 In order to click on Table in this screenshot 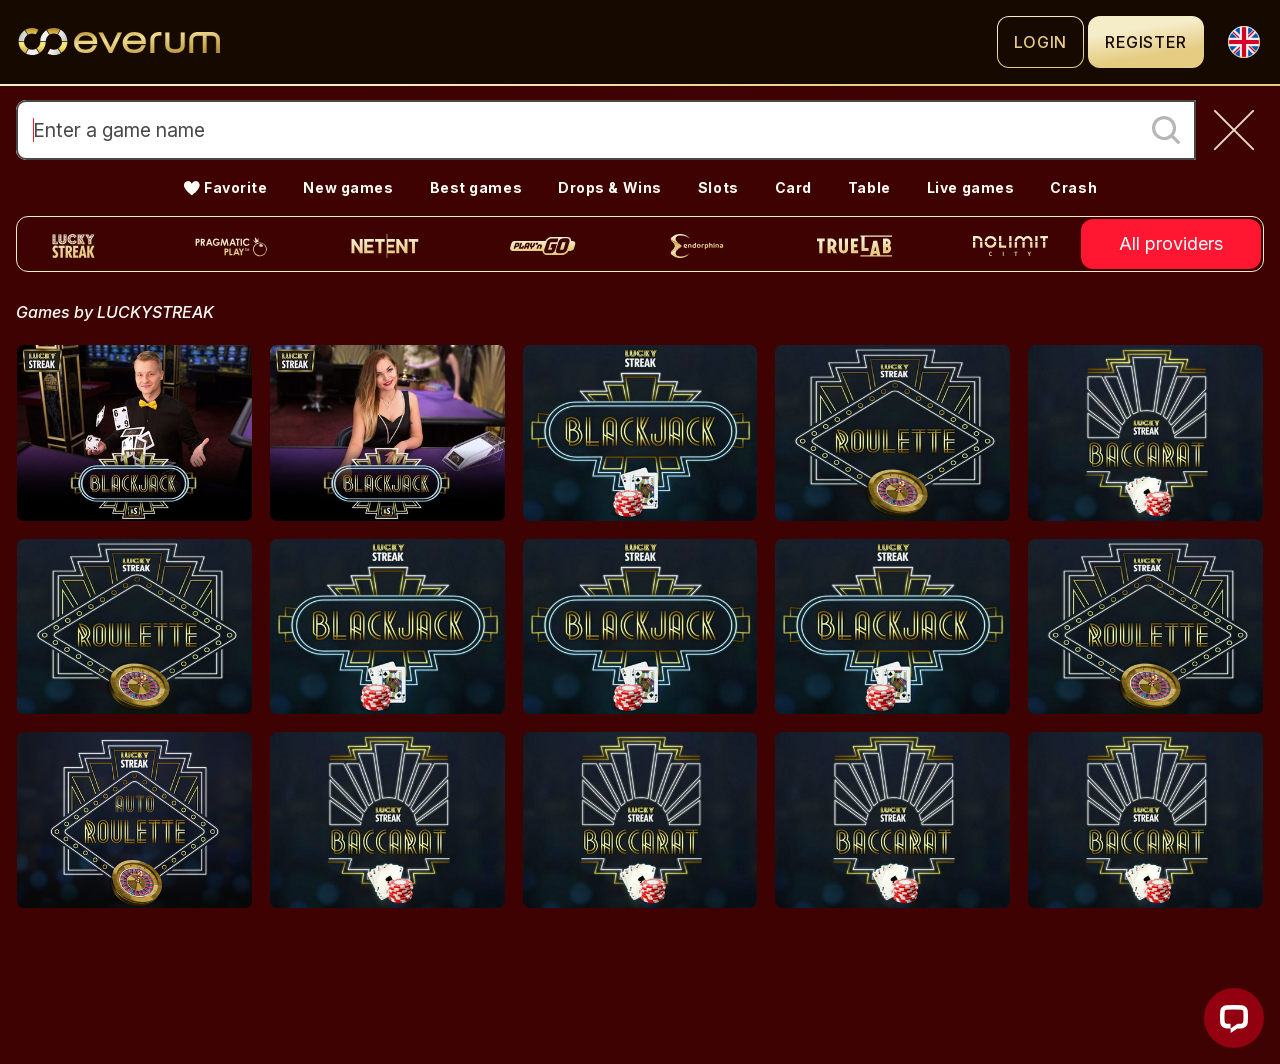, I will do `click(869, 187)`.